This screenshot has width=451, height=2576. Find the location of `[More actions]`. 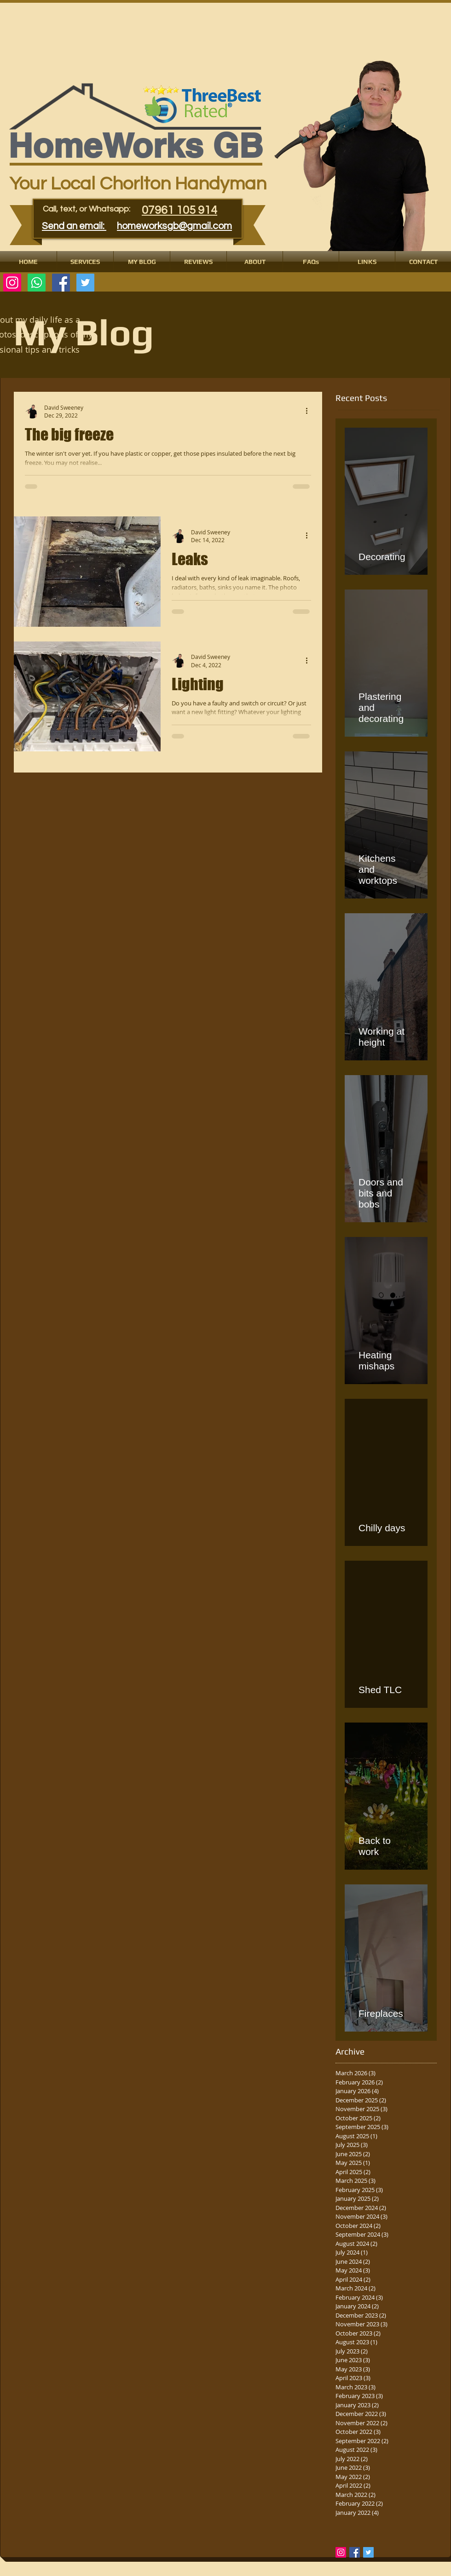

[More actions] is located at coordinates (309, 411).